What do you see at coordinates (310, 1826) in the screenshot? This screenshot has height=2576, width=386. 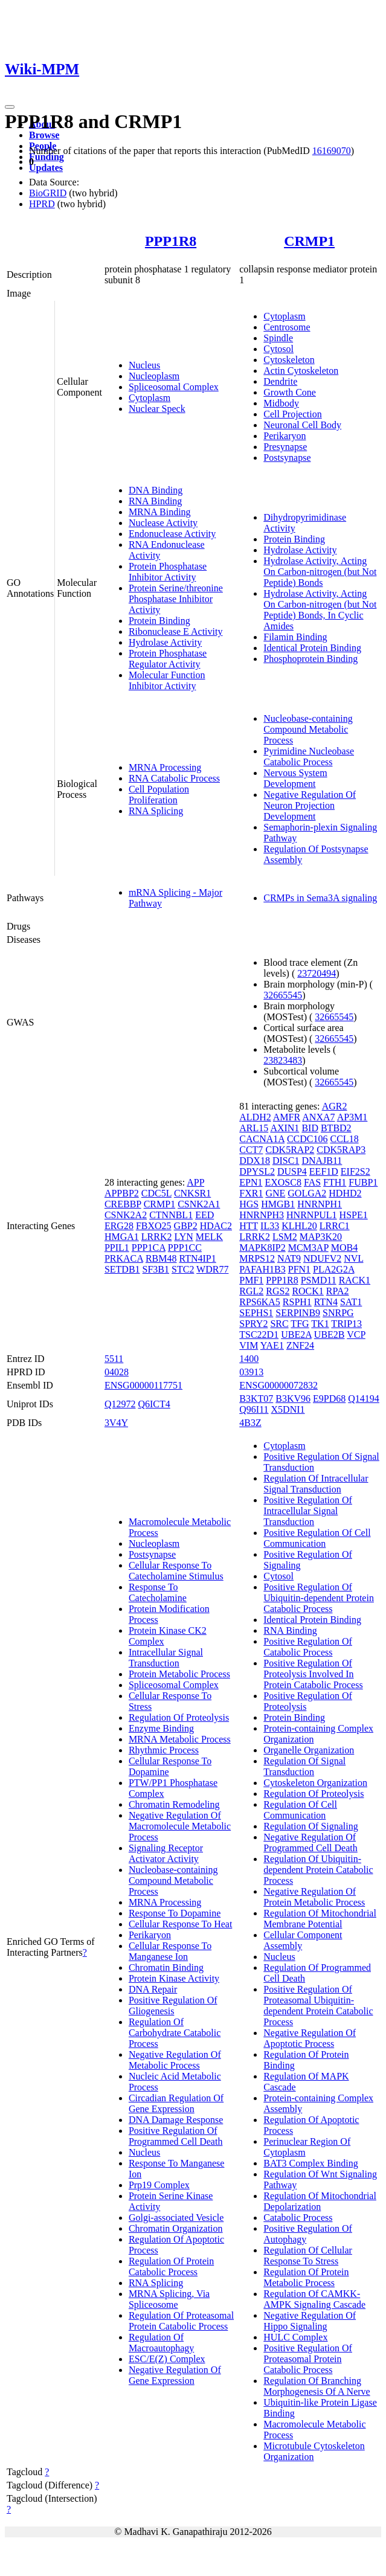 I see `Regulation Of Signaling` at bounding box center [310, 1826].